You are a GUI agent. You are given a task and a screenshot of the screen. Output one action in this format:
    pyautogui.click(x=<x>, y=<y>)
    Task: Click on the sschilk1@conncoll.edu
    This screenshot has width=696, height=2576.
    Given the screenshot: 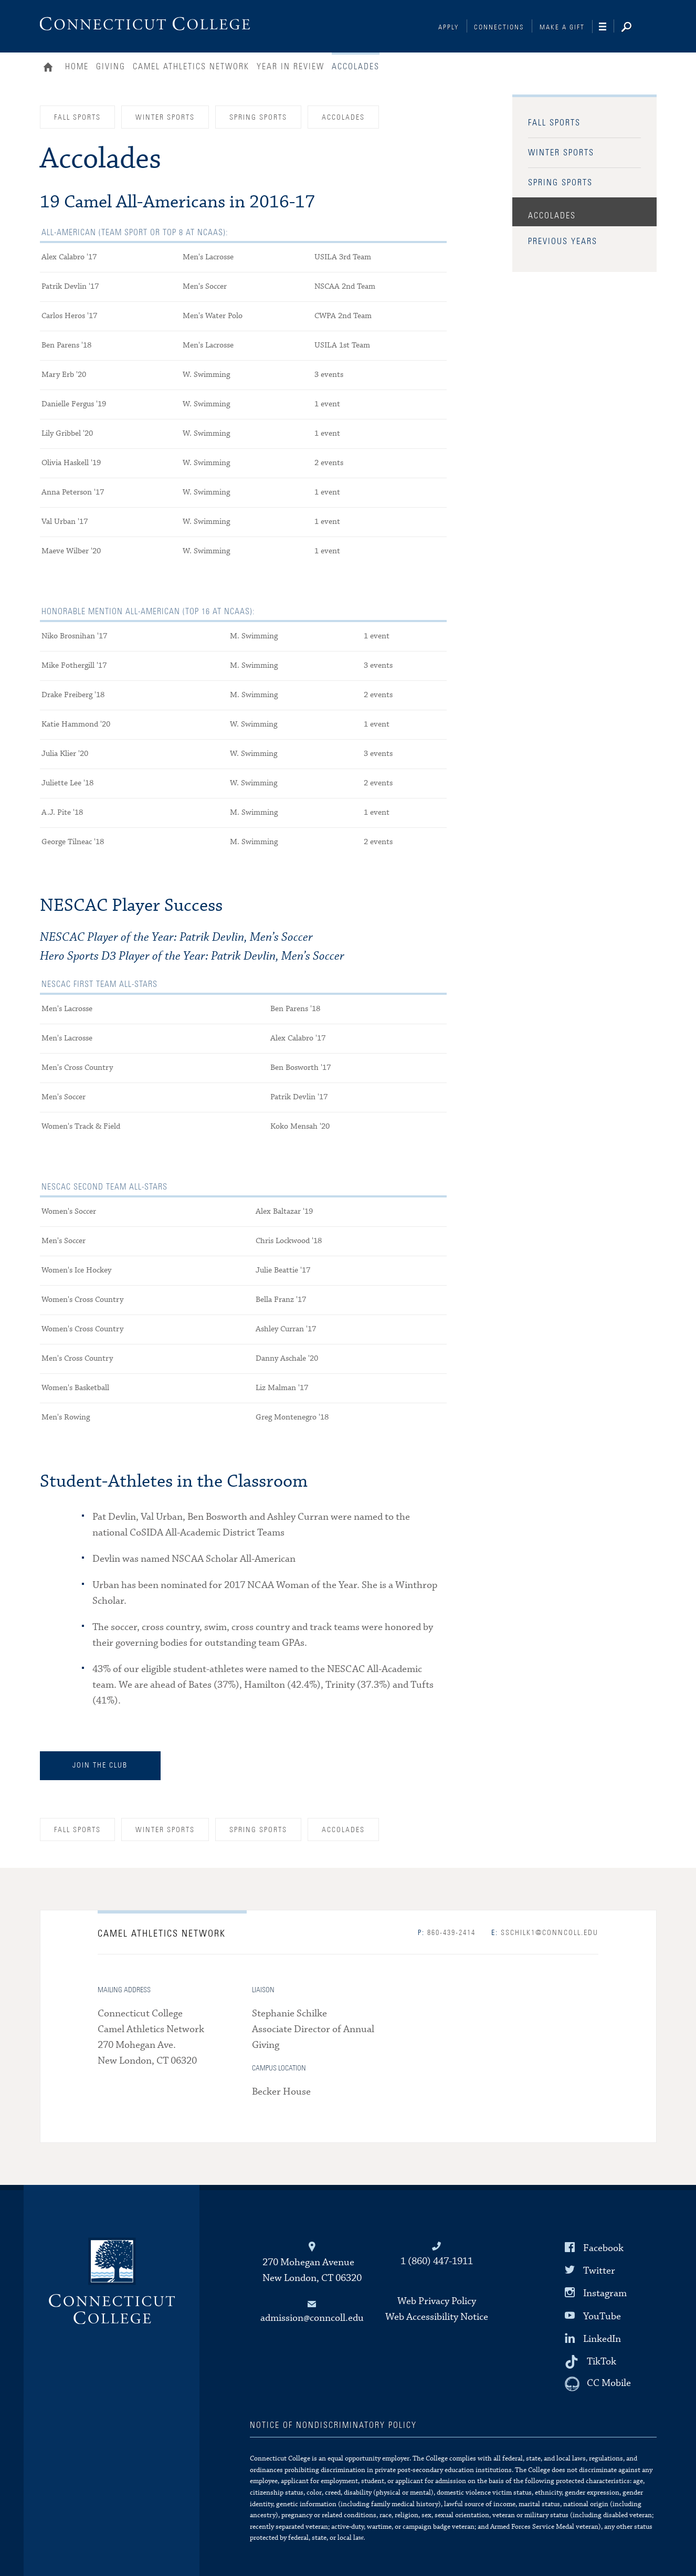 What is the action you would take?
    pyautogui.click(x=544, y=1933)
    